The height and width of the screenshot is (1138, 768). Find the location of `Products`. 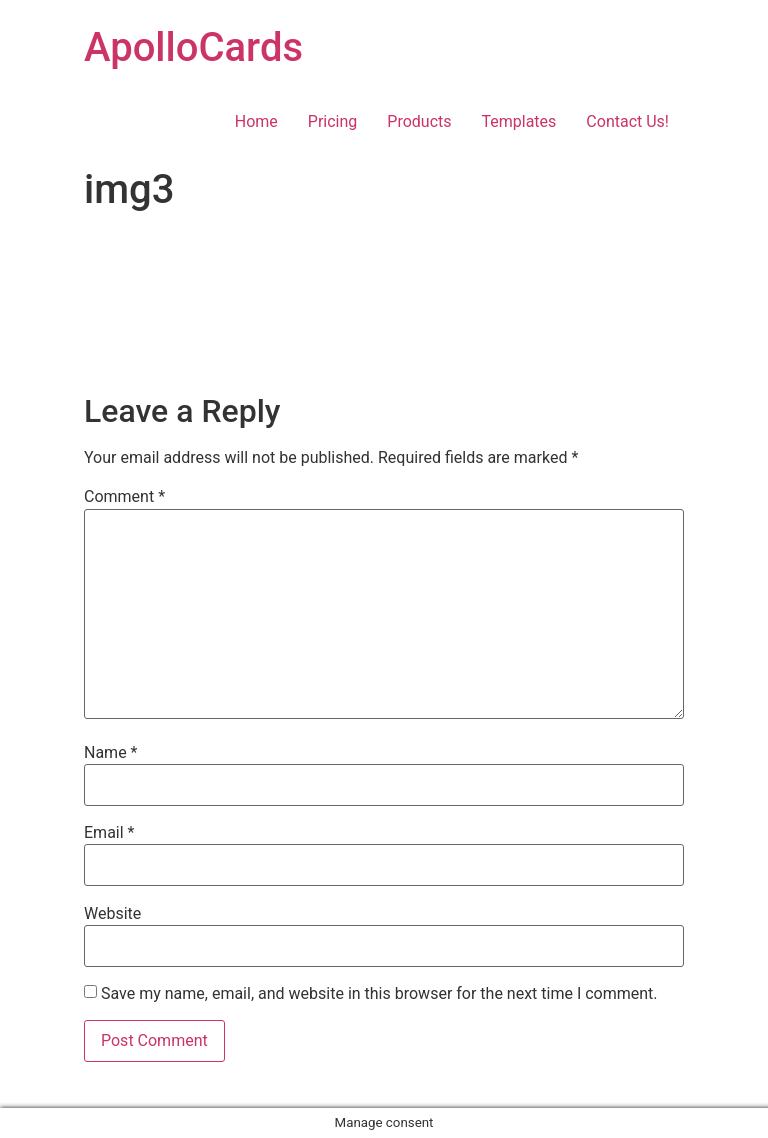

Products is located at coordinates (419, 121).